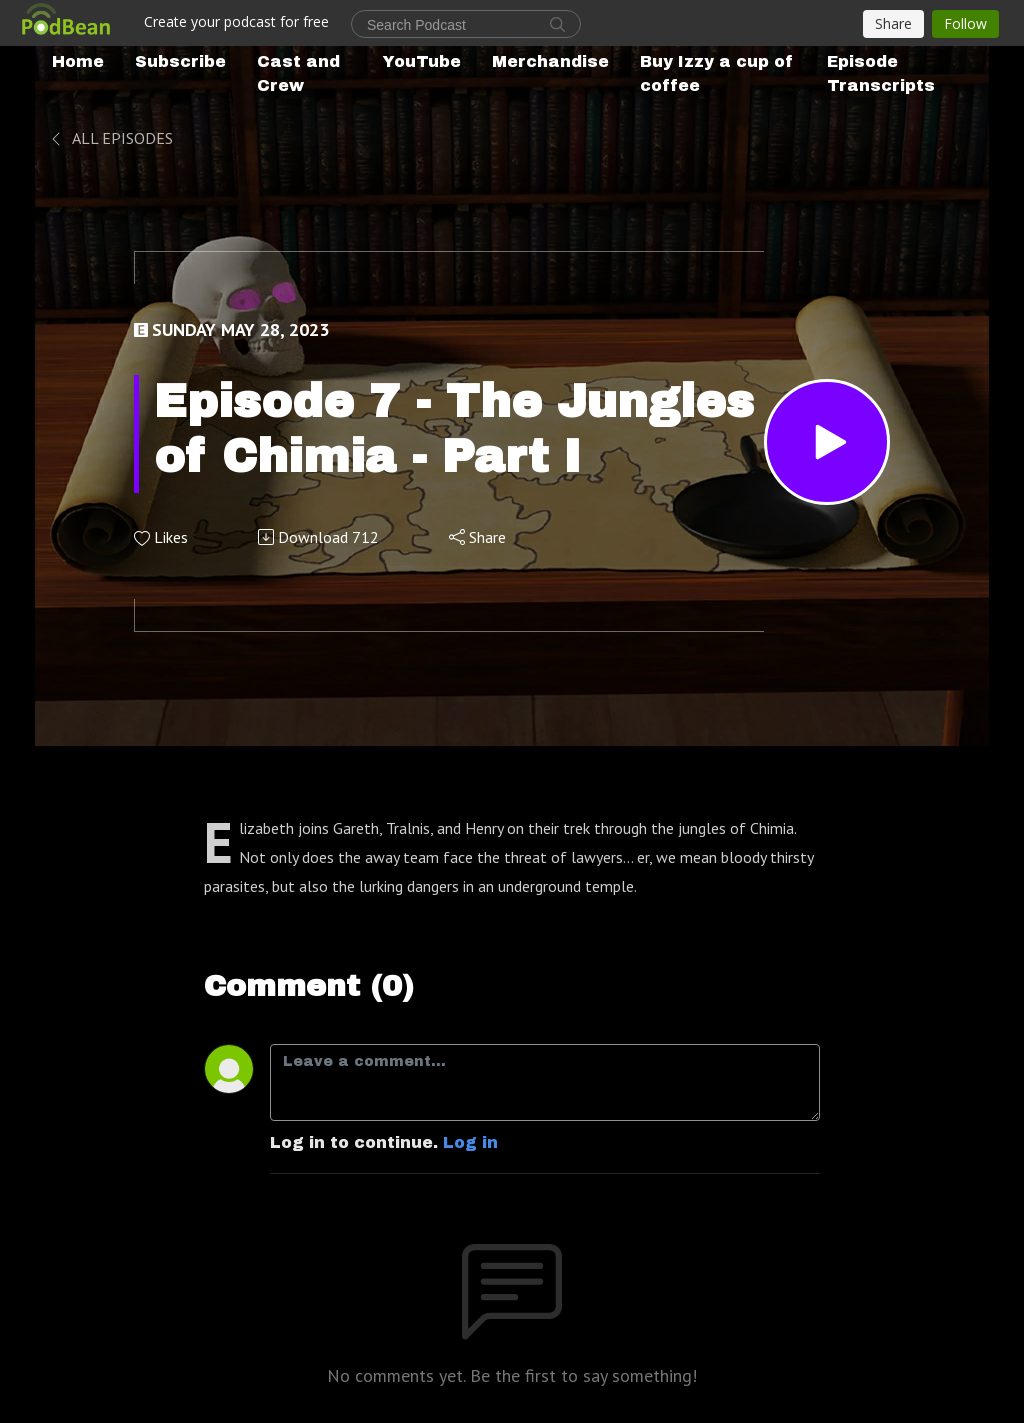 This screenshot has width=1024, height=1423. I want to click on Merchandise, so click(550, 61).